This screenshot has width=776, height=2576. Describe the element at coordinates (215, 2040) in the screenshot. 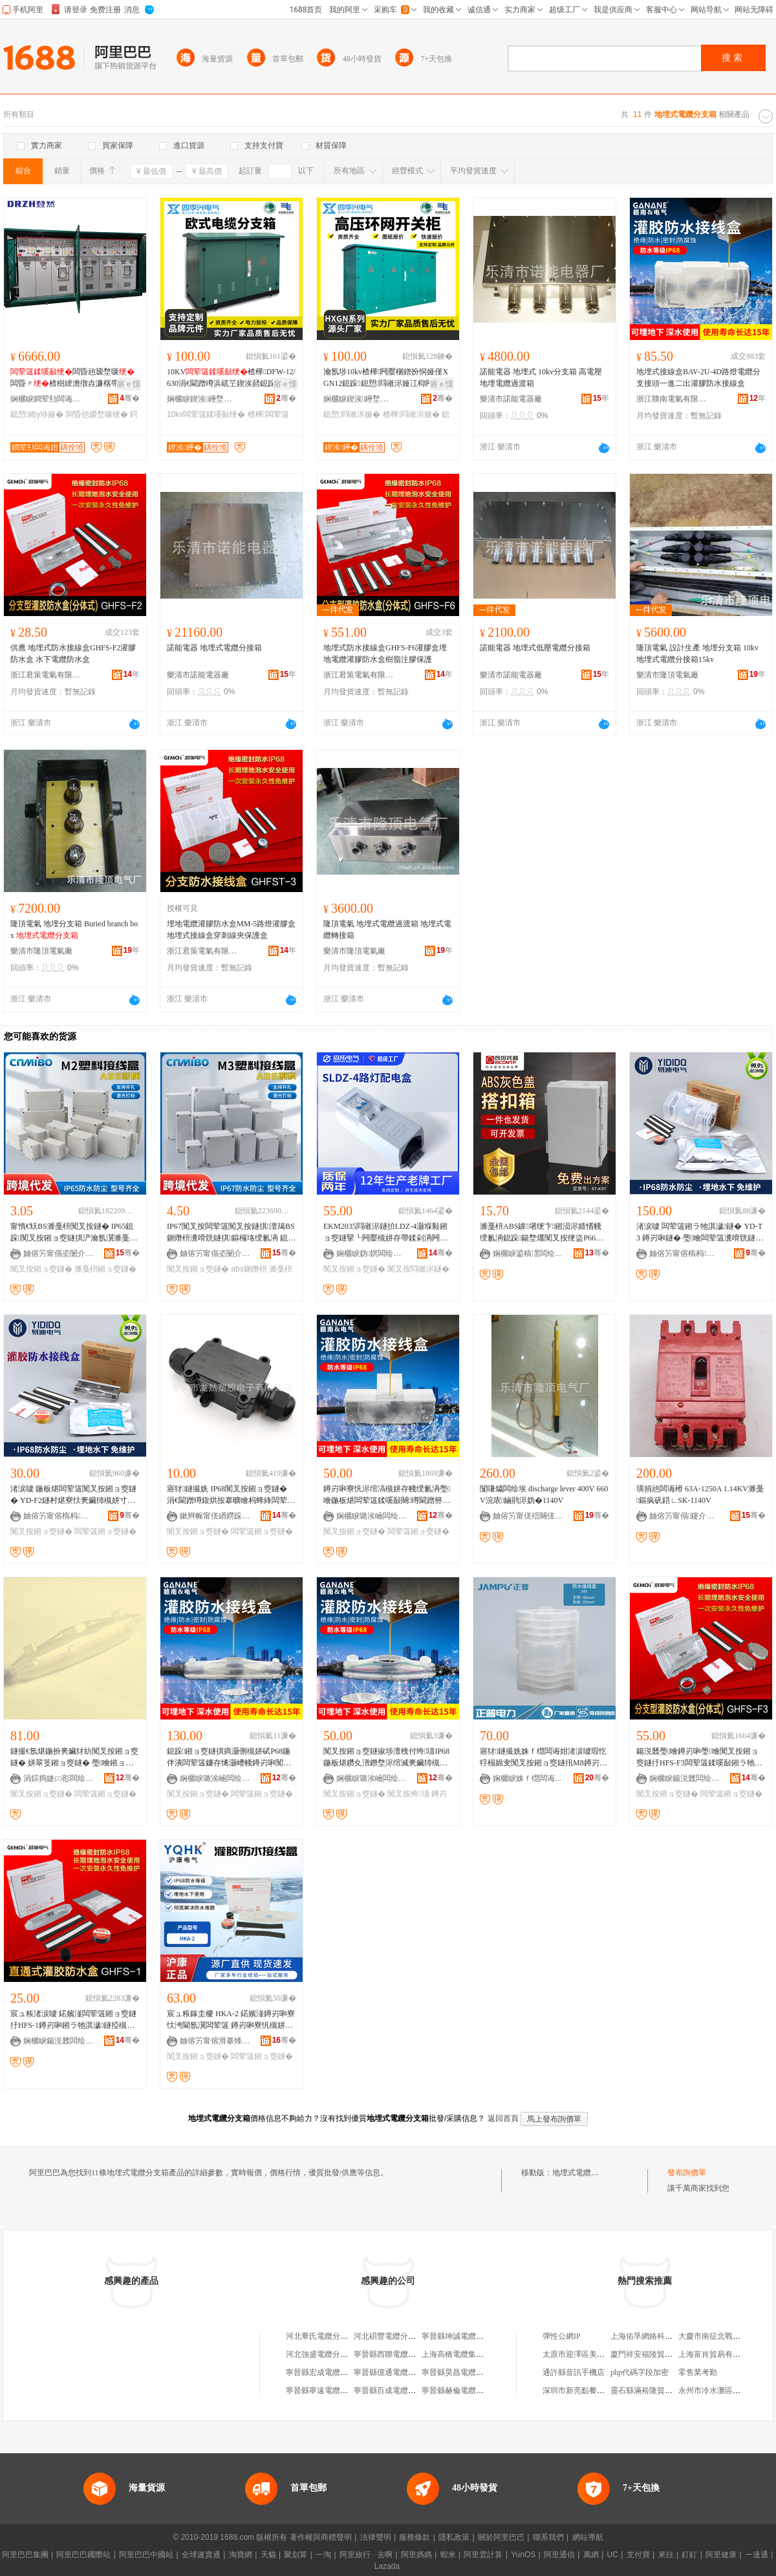

I see `妯傛竻甯傛滑搴烽浕姘ｆ湁闄愬叕鍙�` at that location.